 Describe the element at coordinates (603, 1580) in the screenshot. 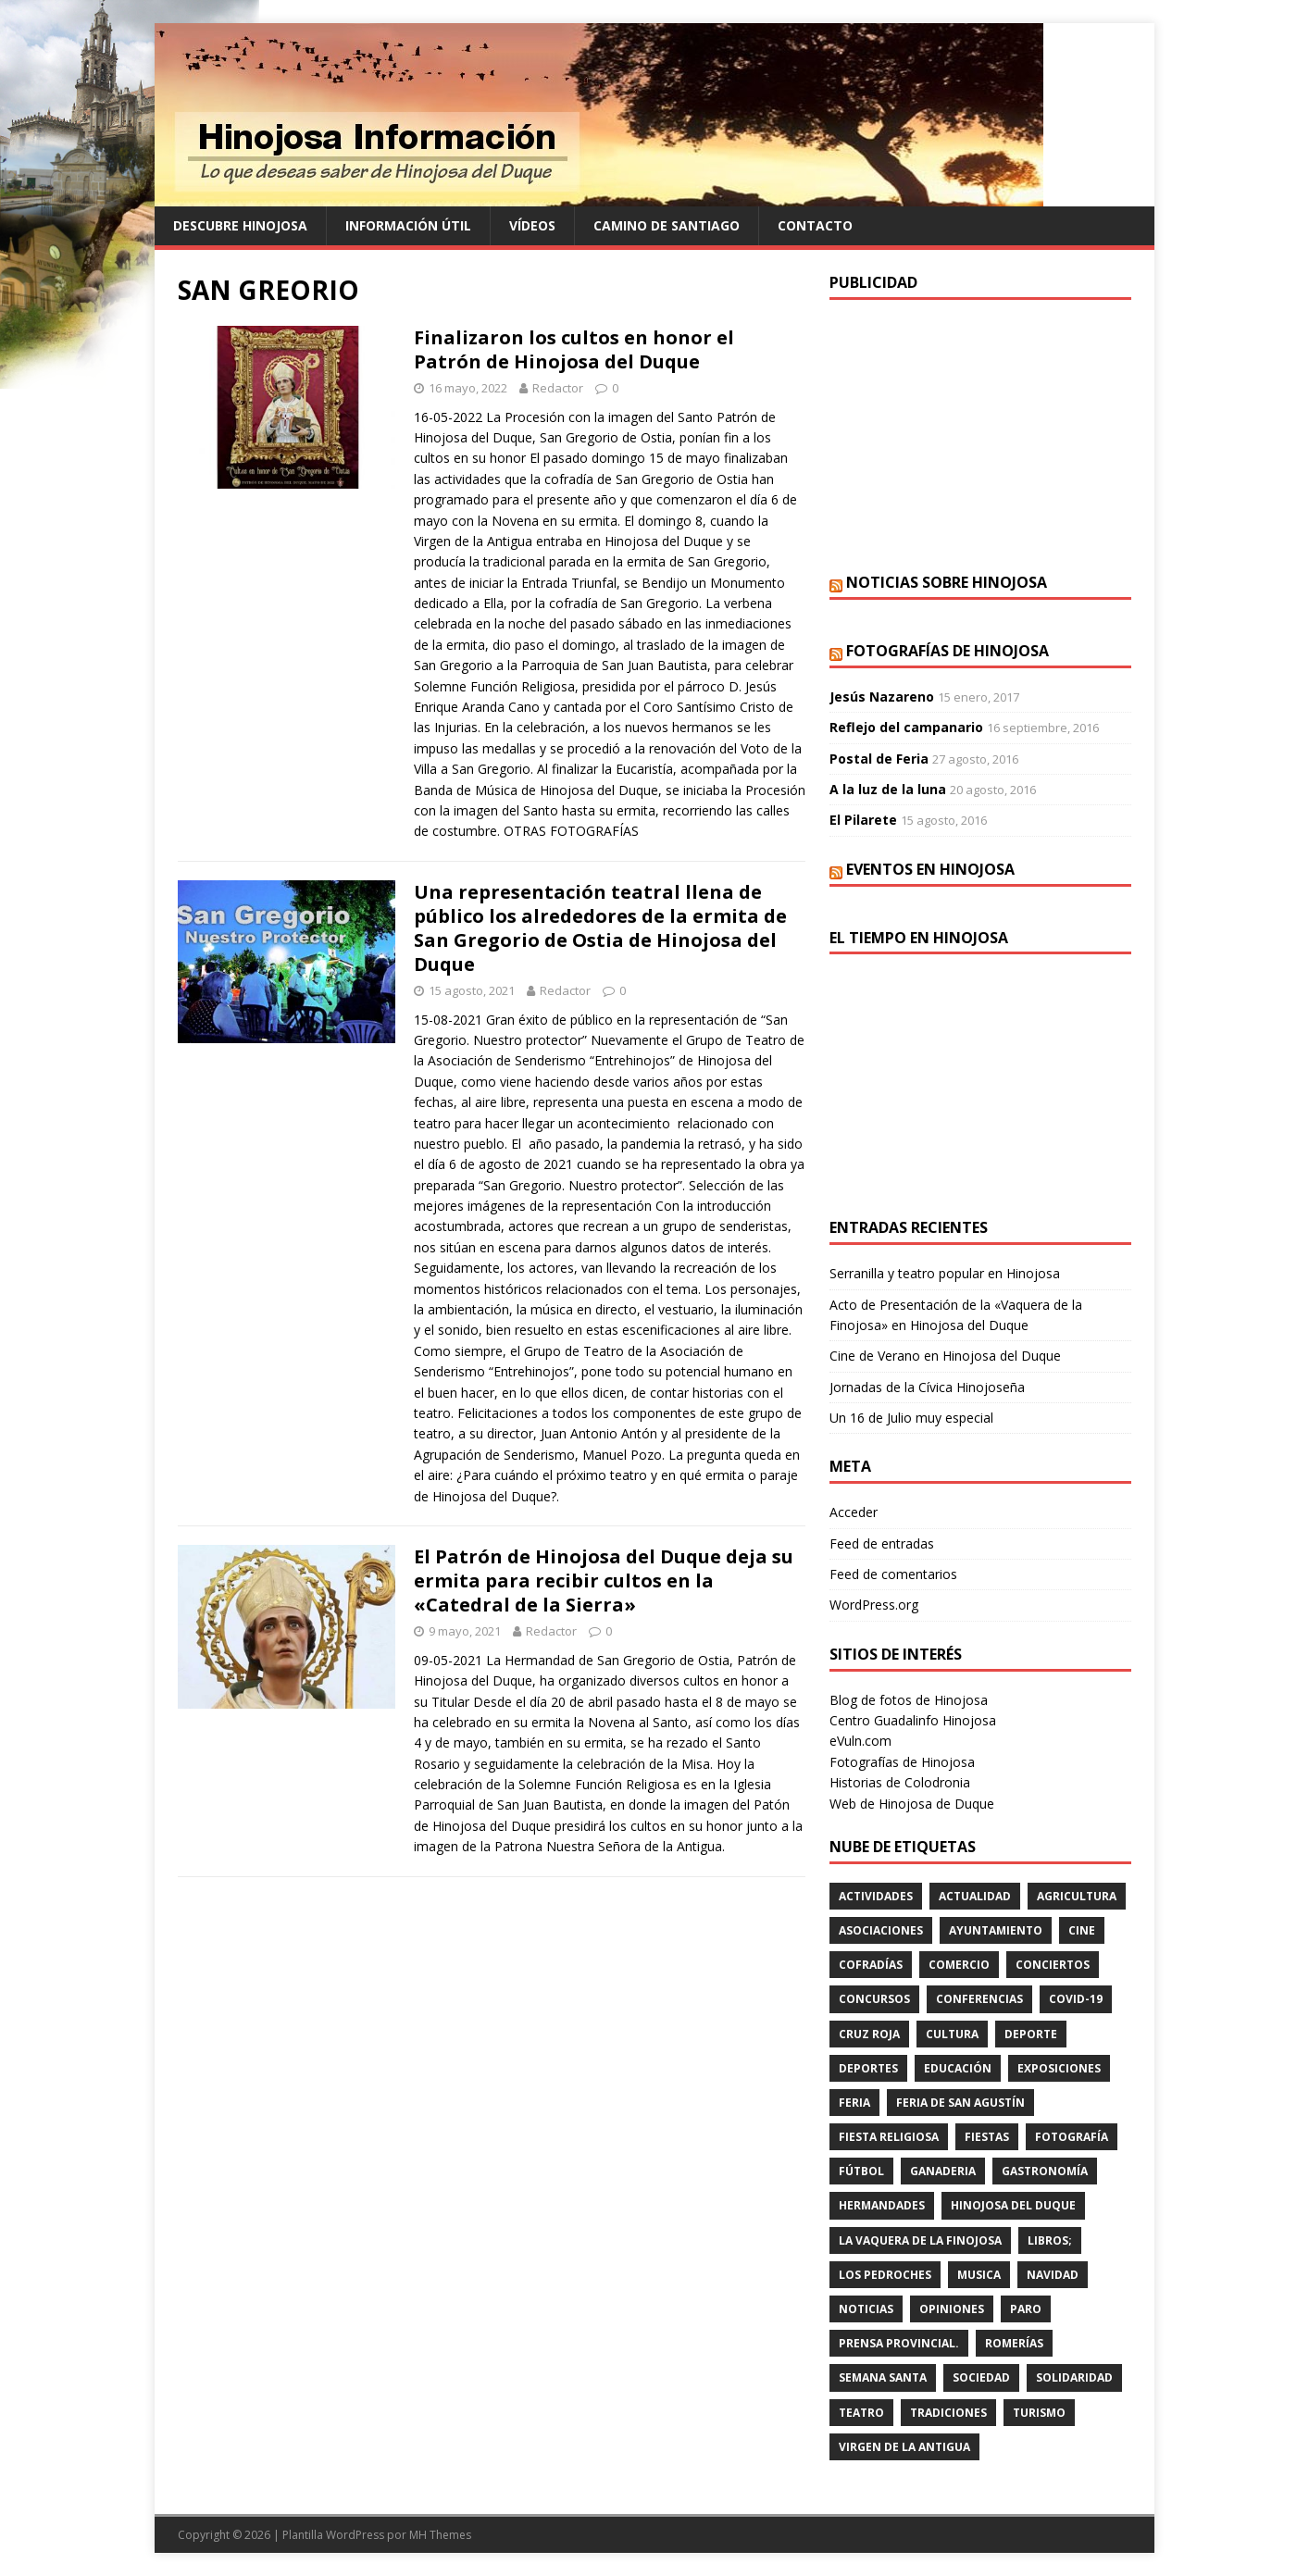

I see `El Patrón de Hinojosa del Duque deja su ermita para recibir cultos en la «Catedral de la Sierra»` at that location.